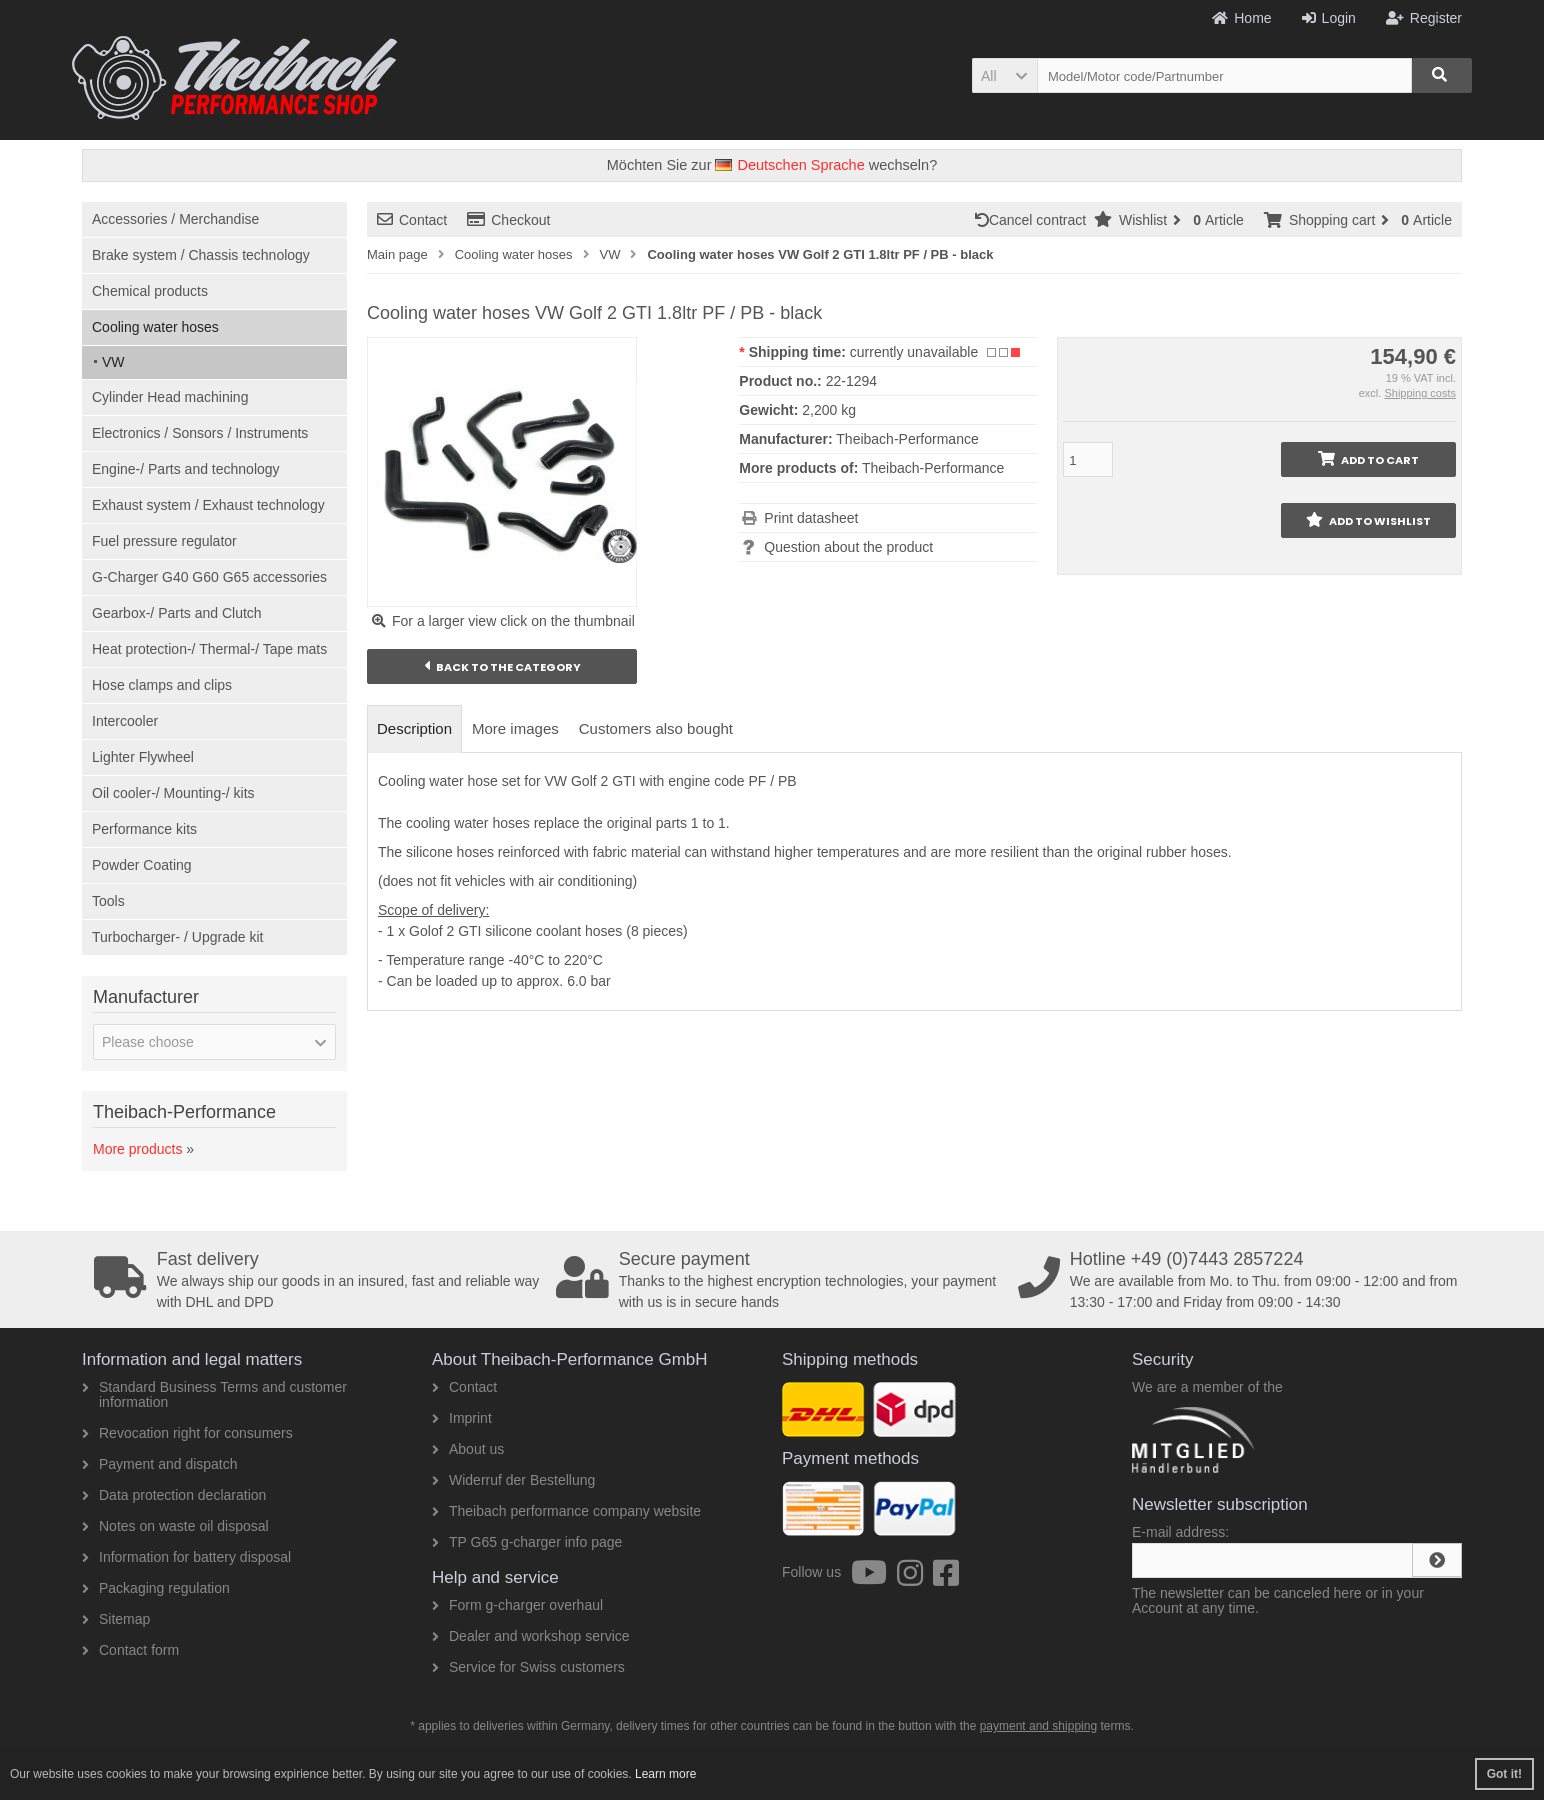 The height and width of the screenshot is (1800, 1544). I want to click on Powder Coating, so click(142, 865).